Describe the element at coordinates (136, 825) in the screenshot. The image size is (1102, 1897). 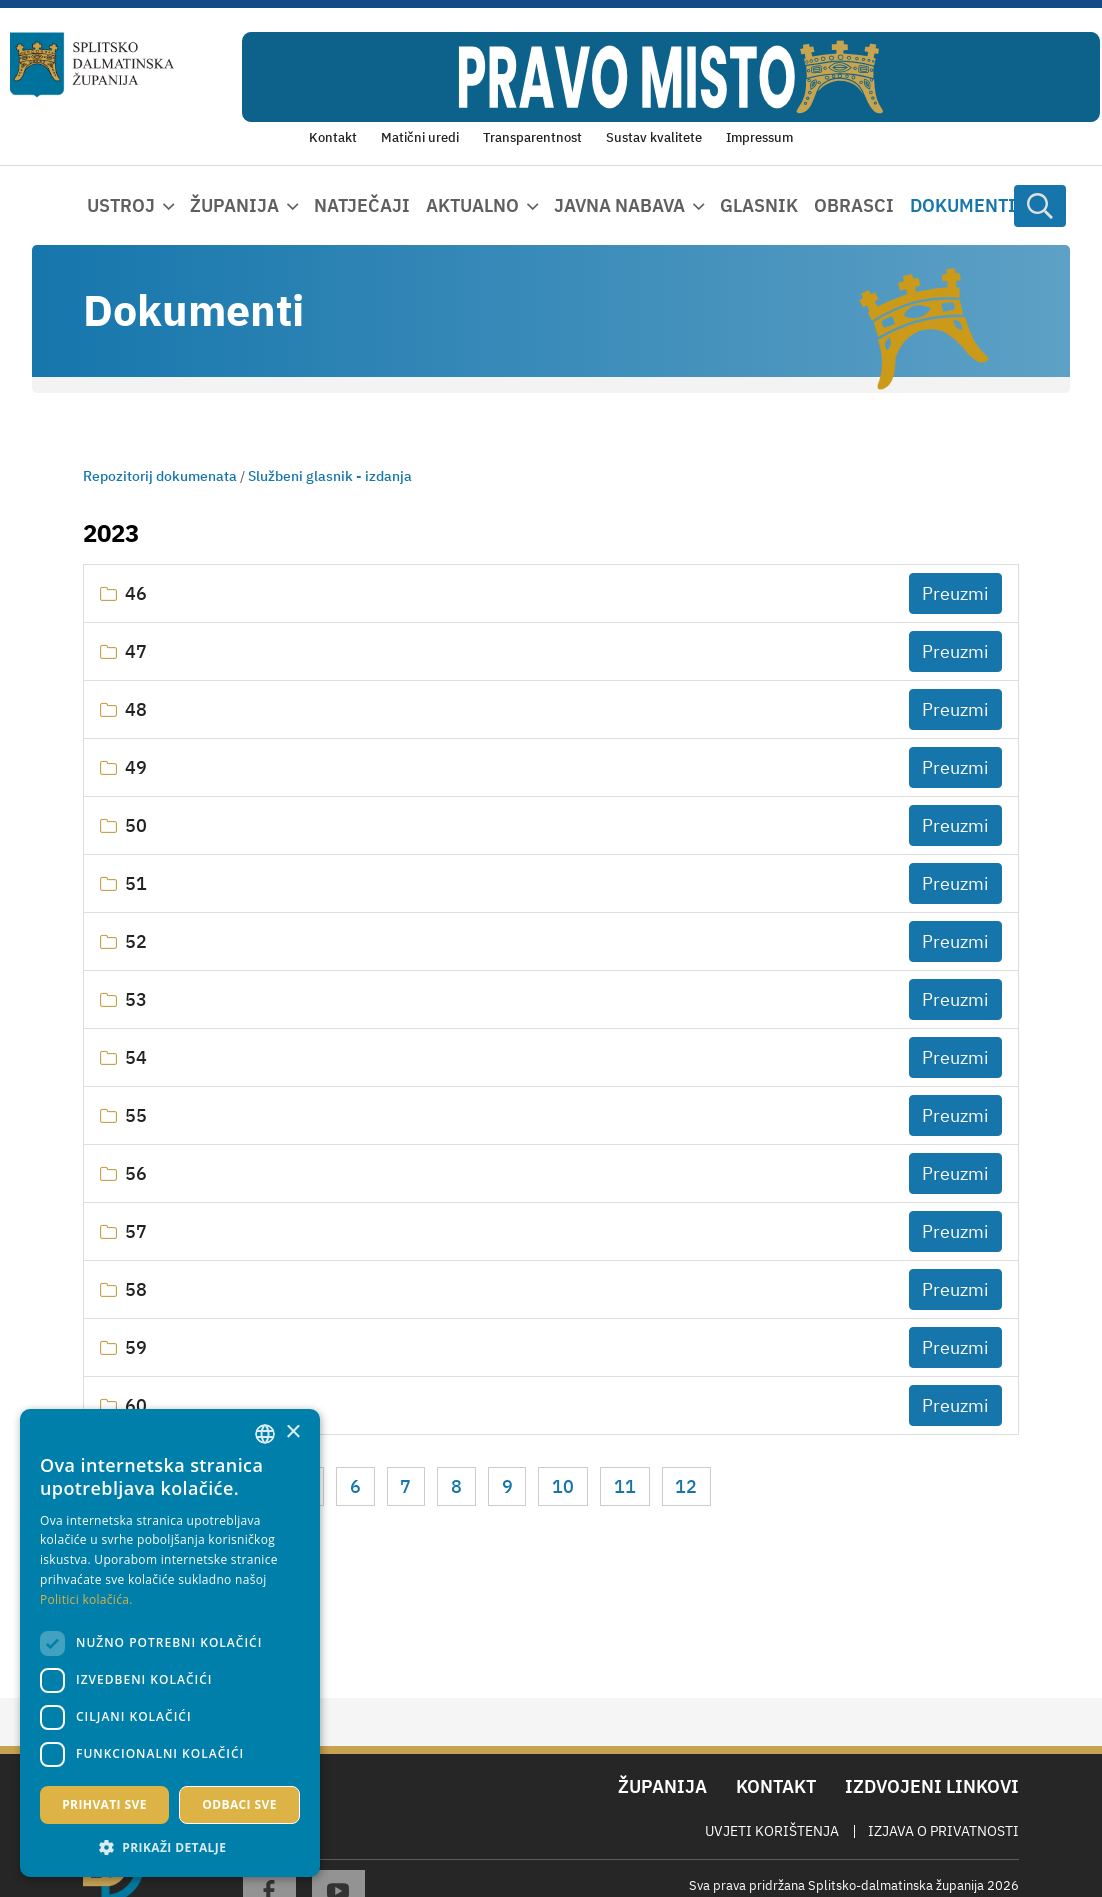
I see `50` at that location.